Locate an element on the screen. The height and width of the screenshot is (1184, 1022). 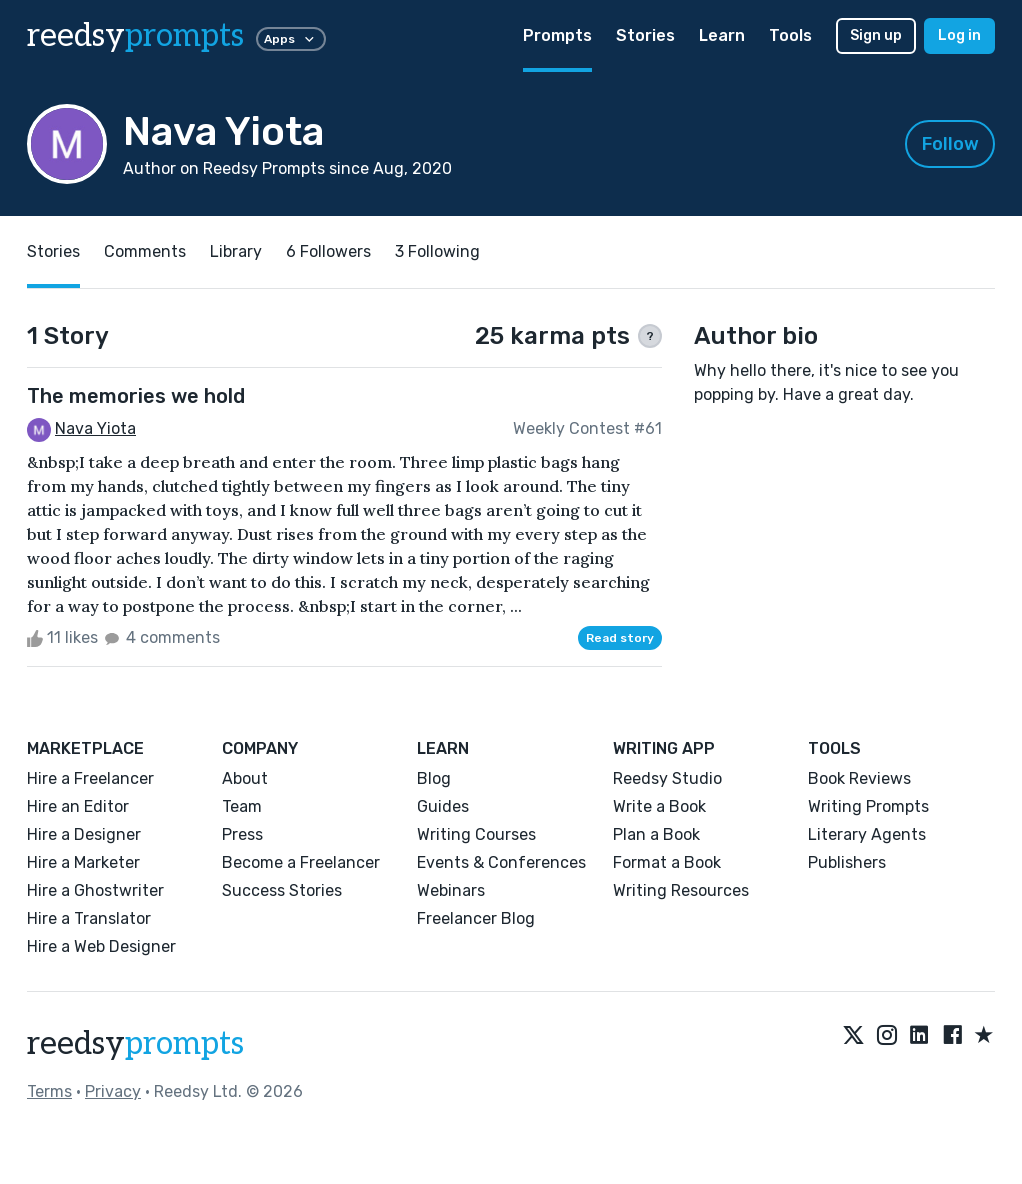
Stories is located at coordinates (645, 35).